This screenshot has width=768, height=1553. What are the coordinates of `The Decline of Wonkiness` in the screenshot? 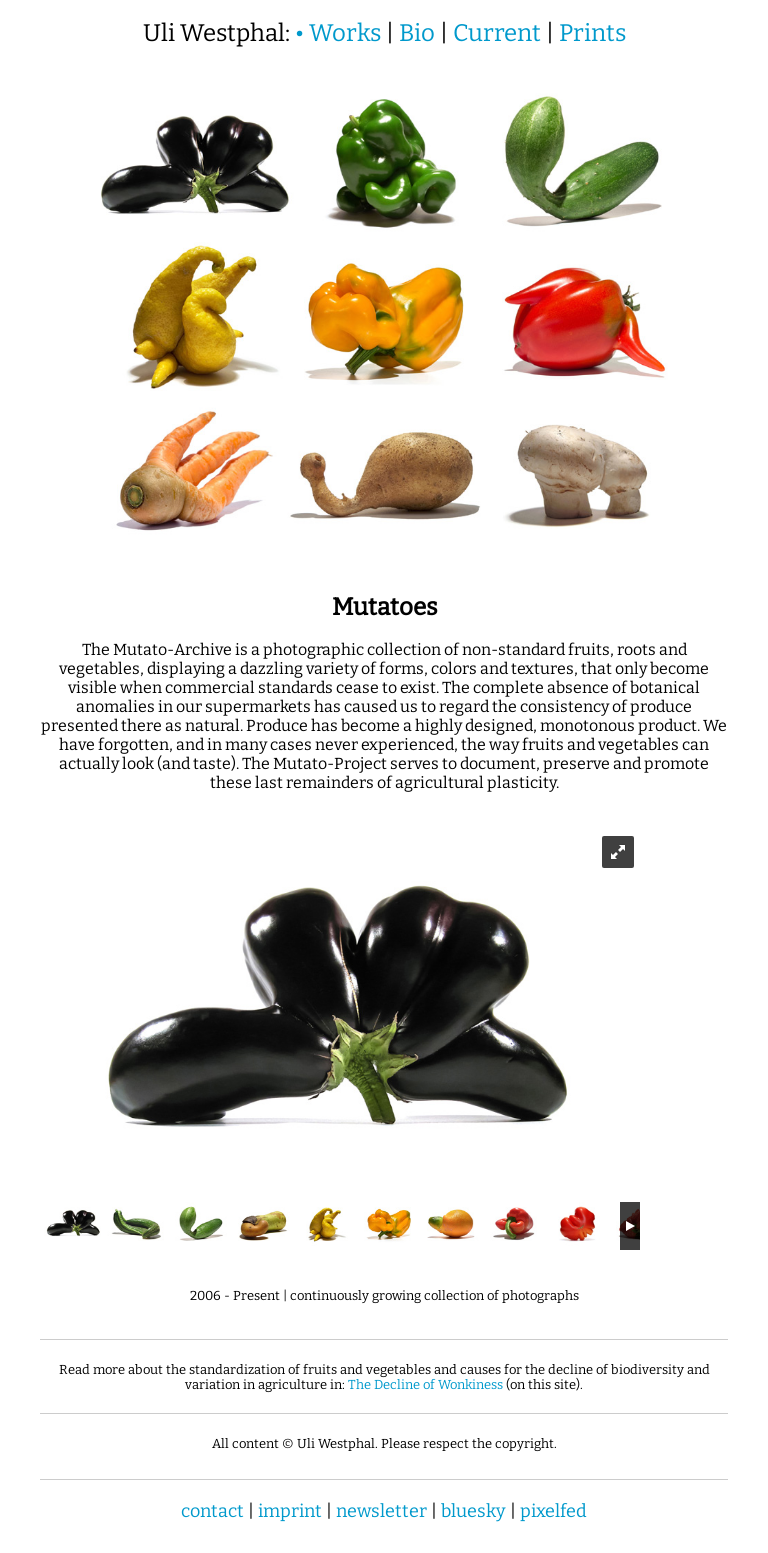 It's located at (425, 1384).